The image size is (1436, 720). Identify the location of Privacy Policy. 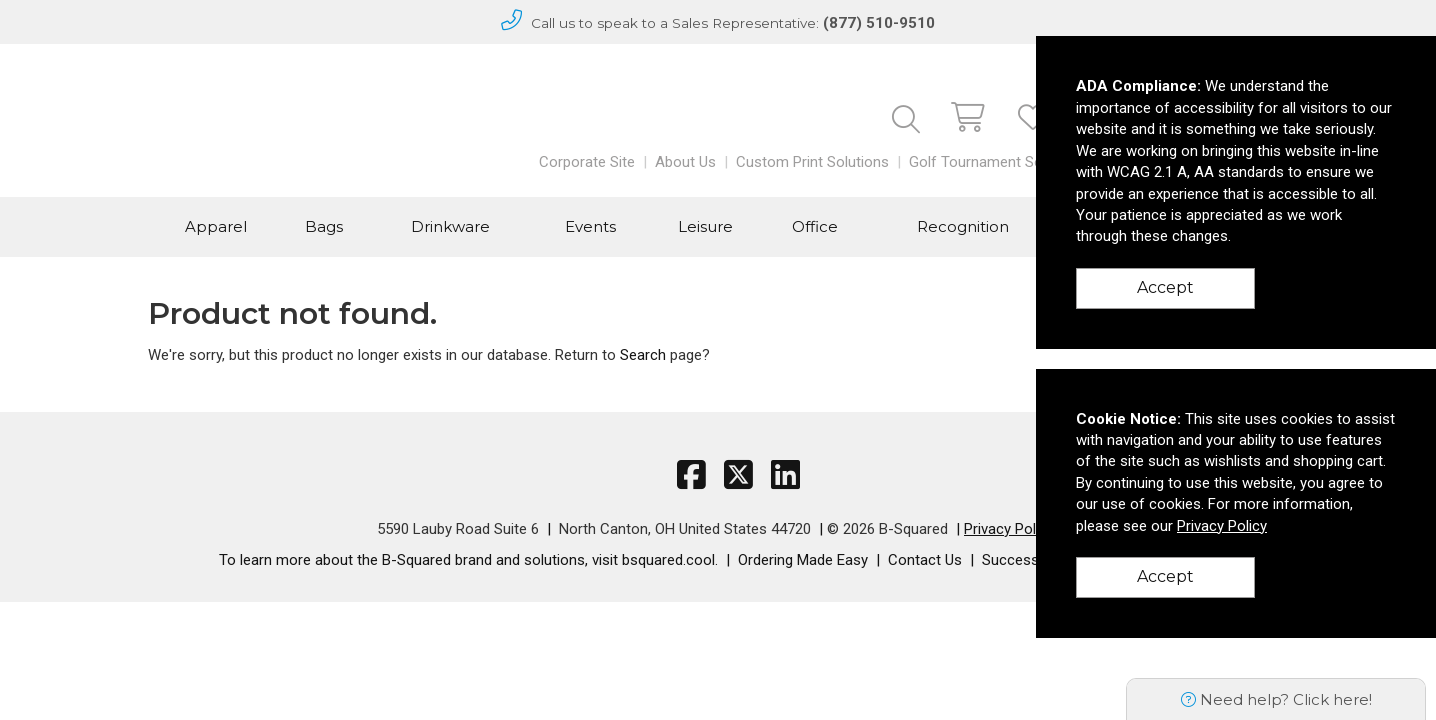
(1009, 529).